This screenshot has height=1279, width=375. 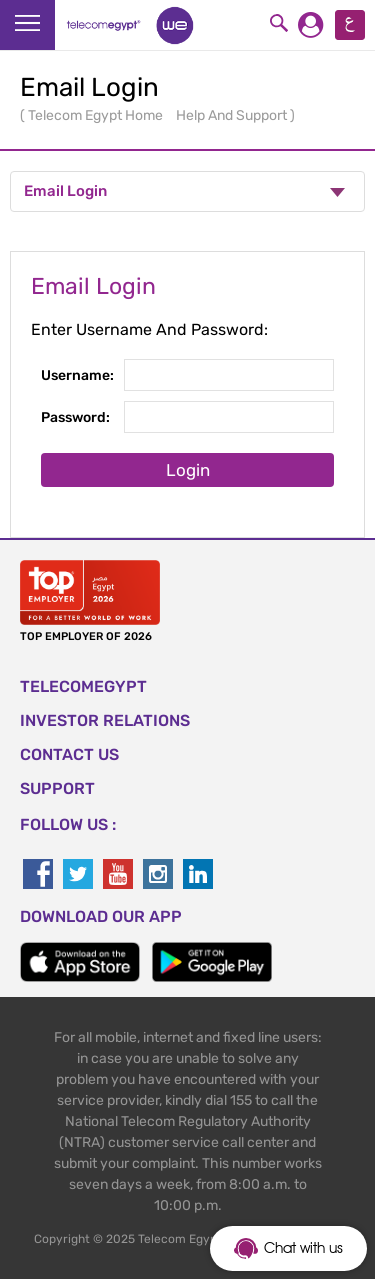 What do you see at coordinates (57, 788) in the screenshot?
I see `SUPPORT` at bounding box center [57, 788].